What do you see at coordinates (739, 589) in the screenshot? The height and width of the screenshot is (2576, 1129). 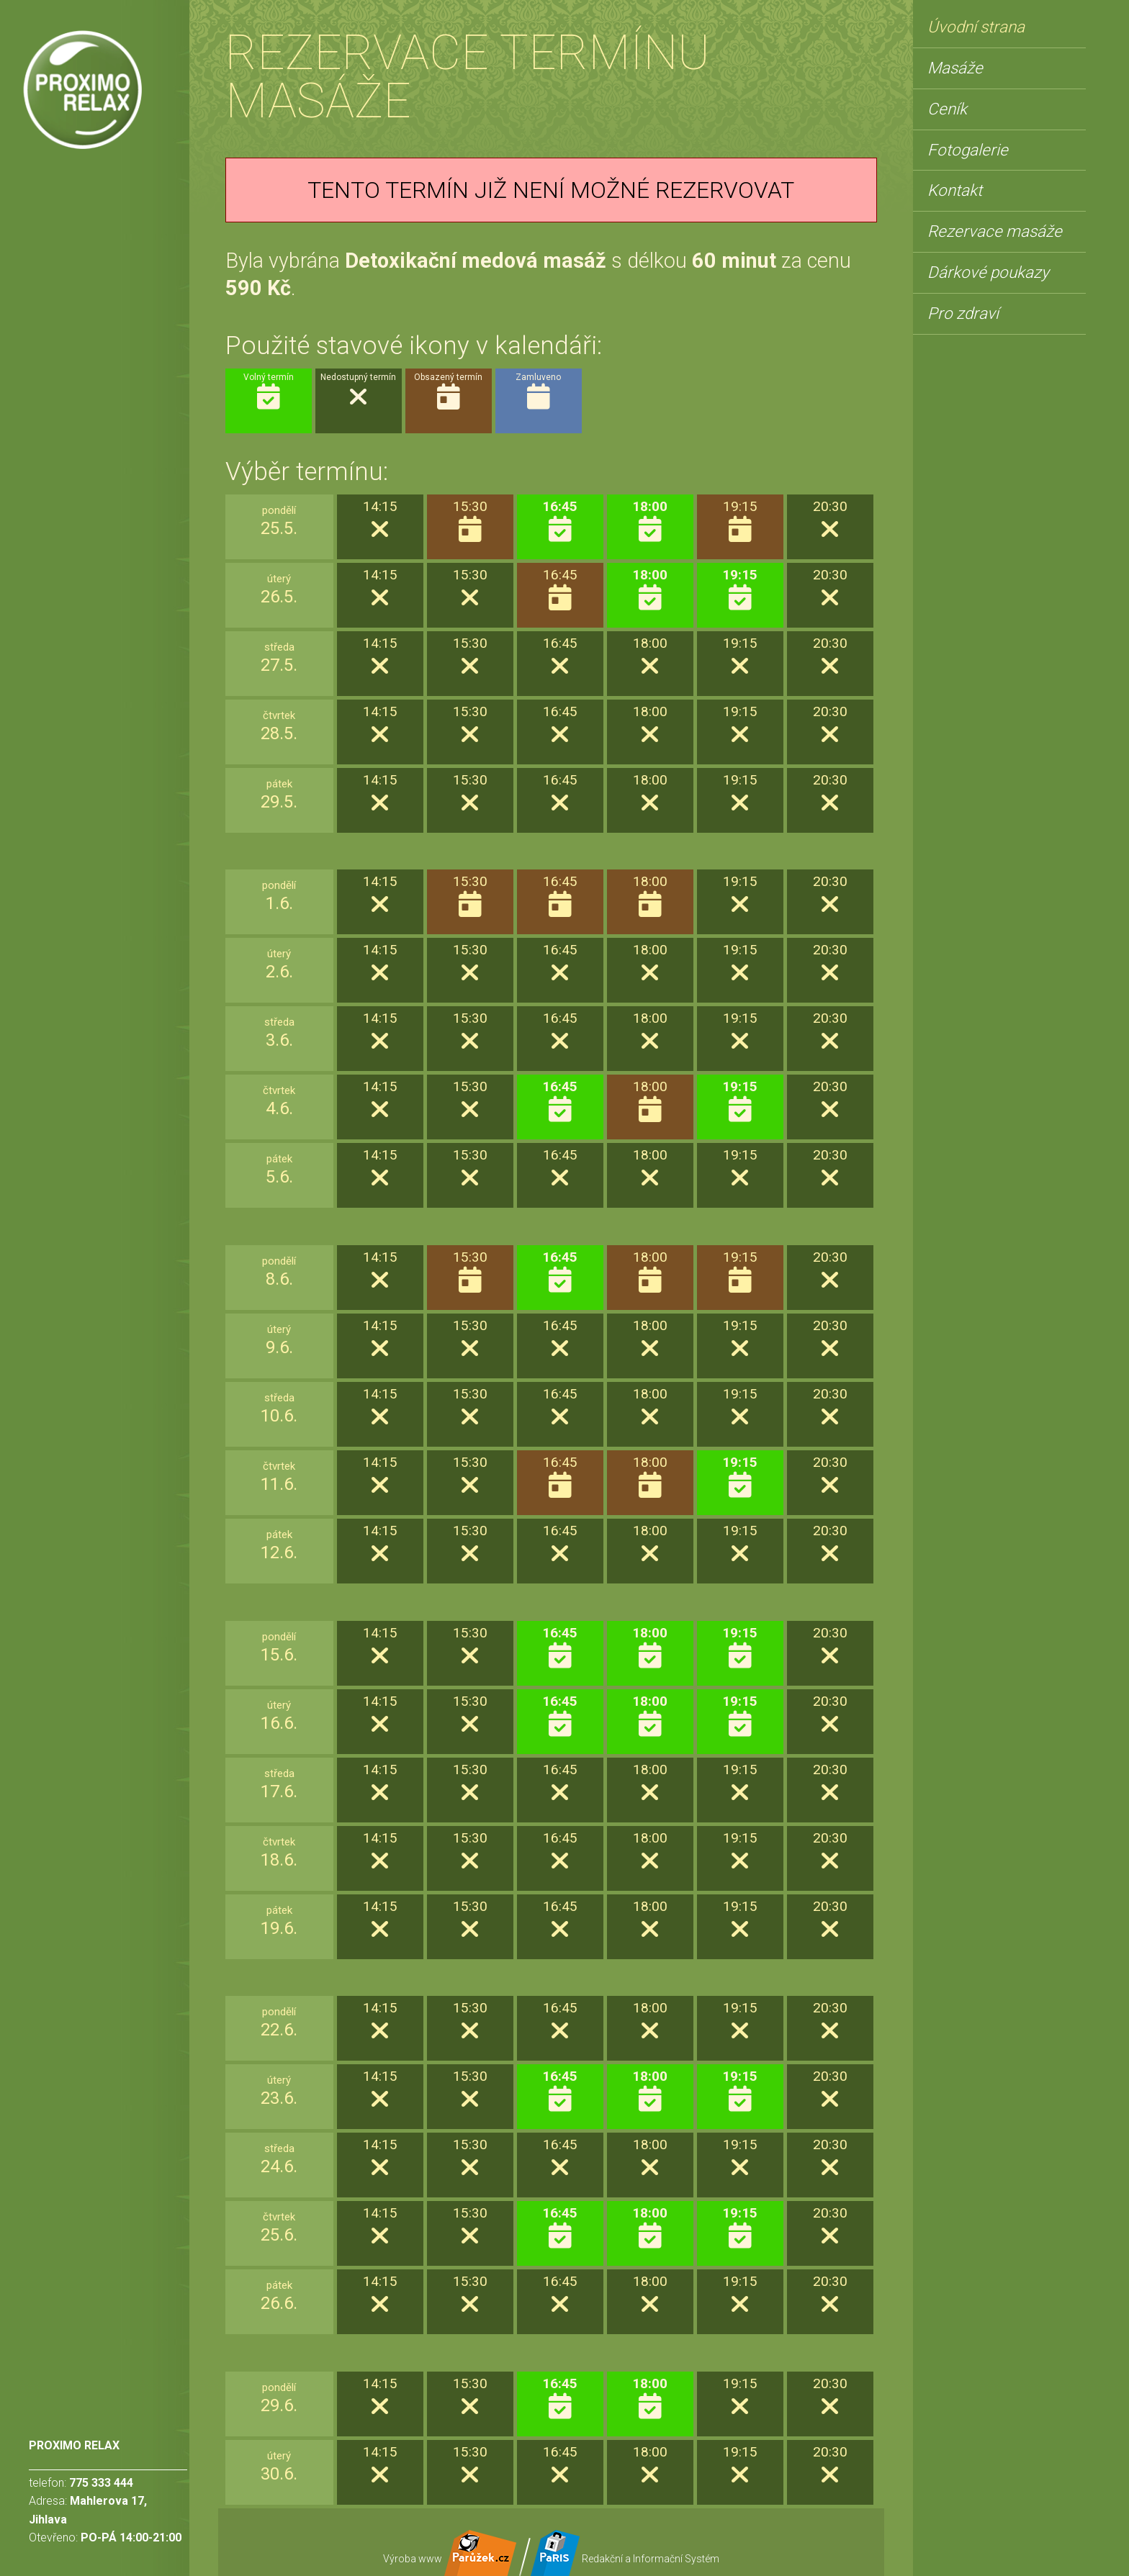 I see `19:15` at bounding box center [739, 589].